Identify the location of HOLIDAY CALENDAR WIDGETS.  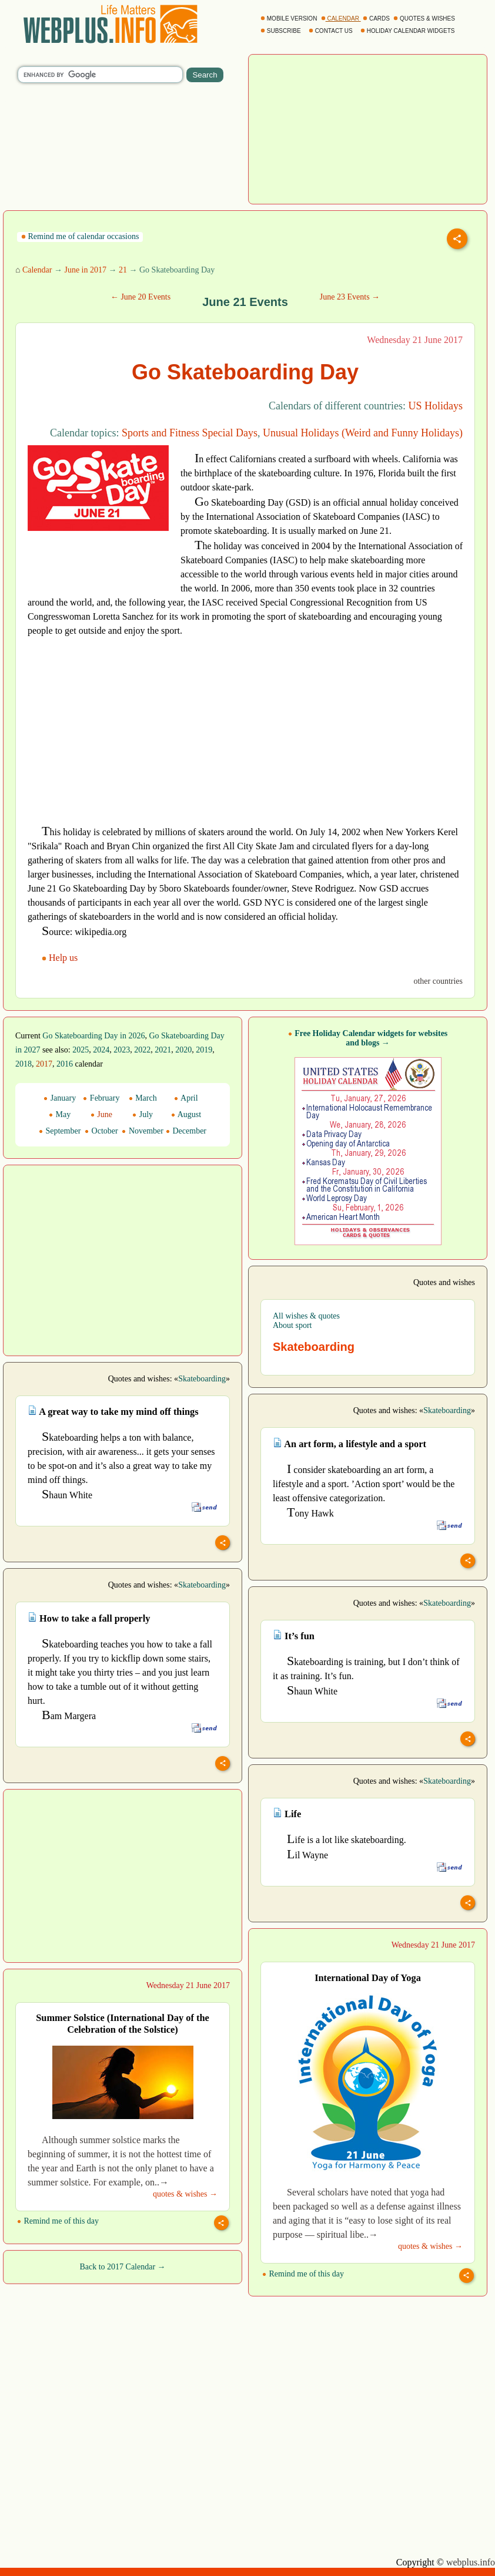
(408, 31).